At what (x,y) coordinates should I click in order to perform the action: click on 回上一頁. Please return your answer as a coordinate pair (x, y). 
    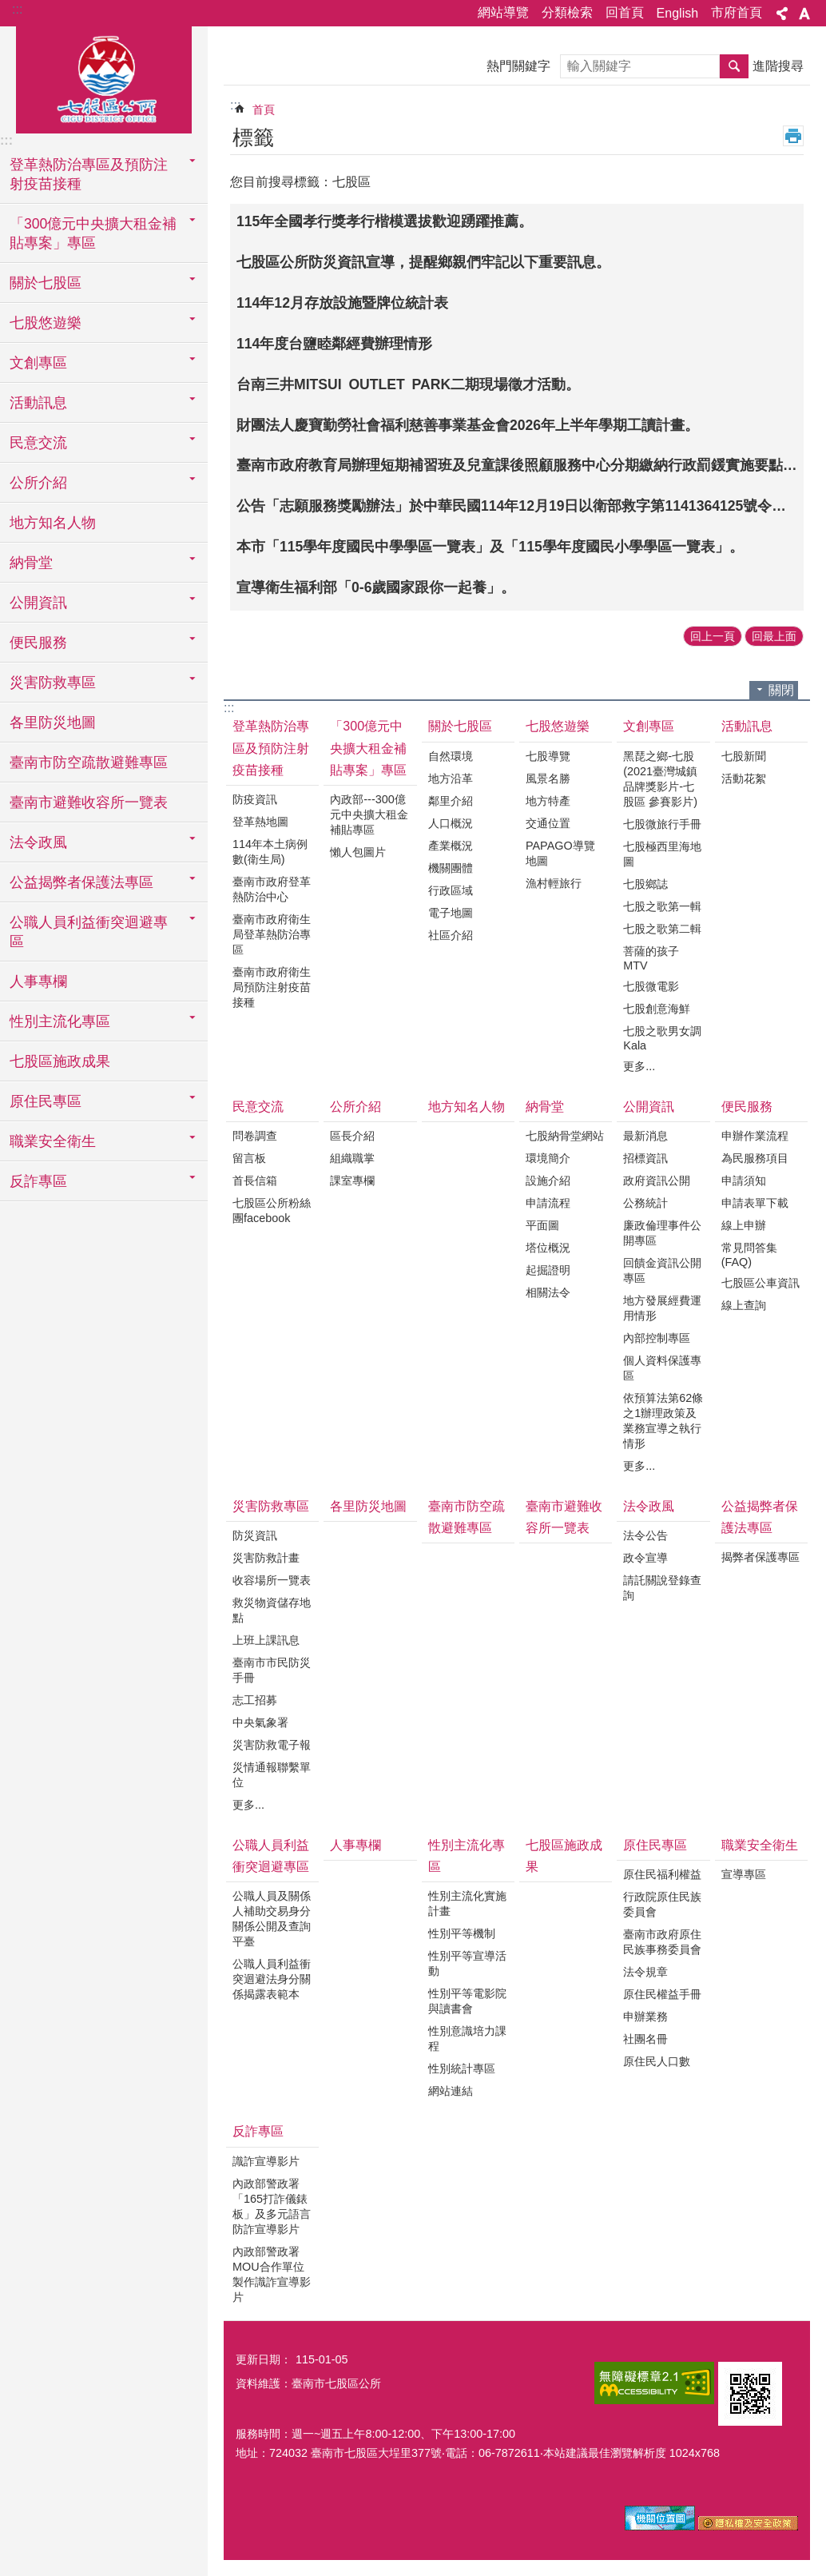
    Looking at the image, I should click on (712, 636).